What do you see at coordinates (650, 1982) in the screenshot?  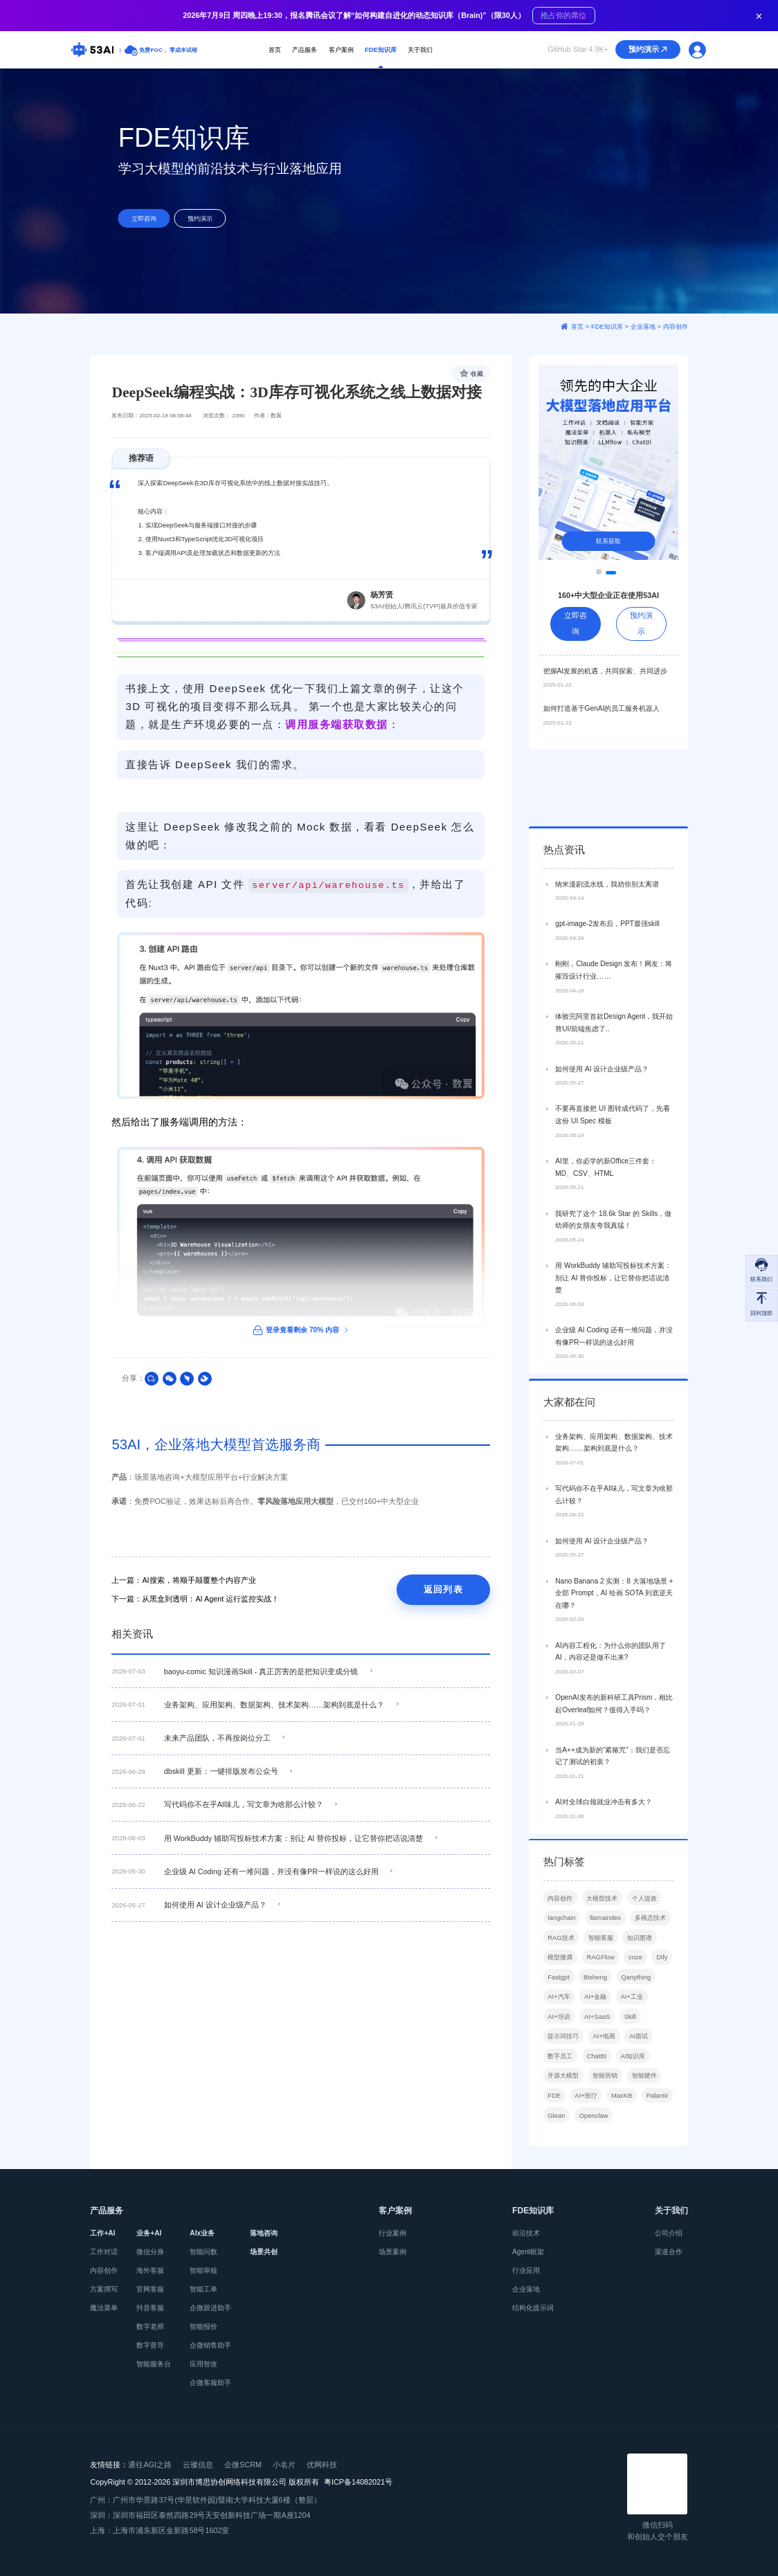 I see `多模态技术` at bounding box center [650, 1982].